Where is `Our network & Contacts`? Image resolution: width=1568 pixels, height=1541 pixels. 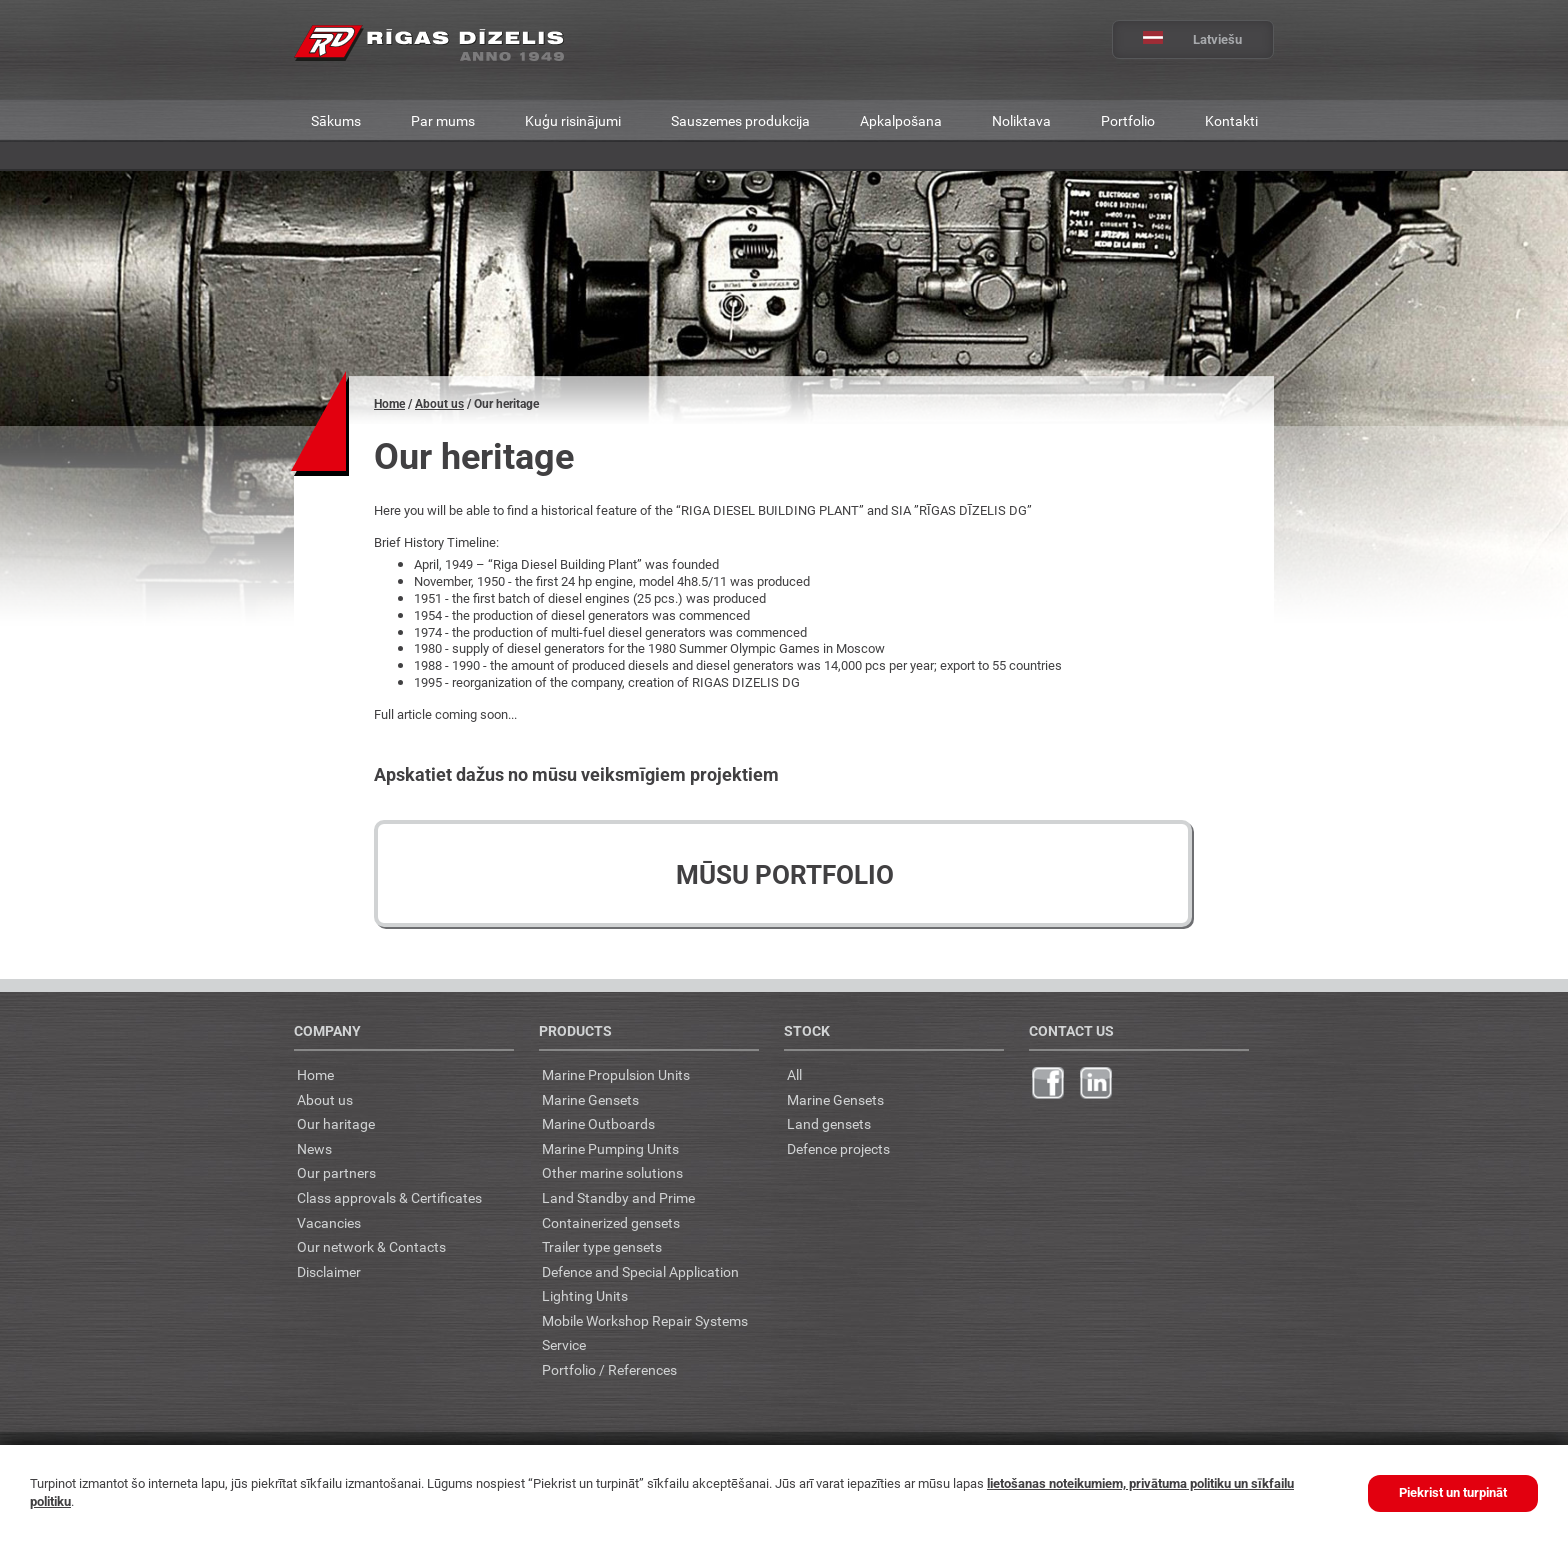
Our network & Contacts is located at coordinates (371, 1246).